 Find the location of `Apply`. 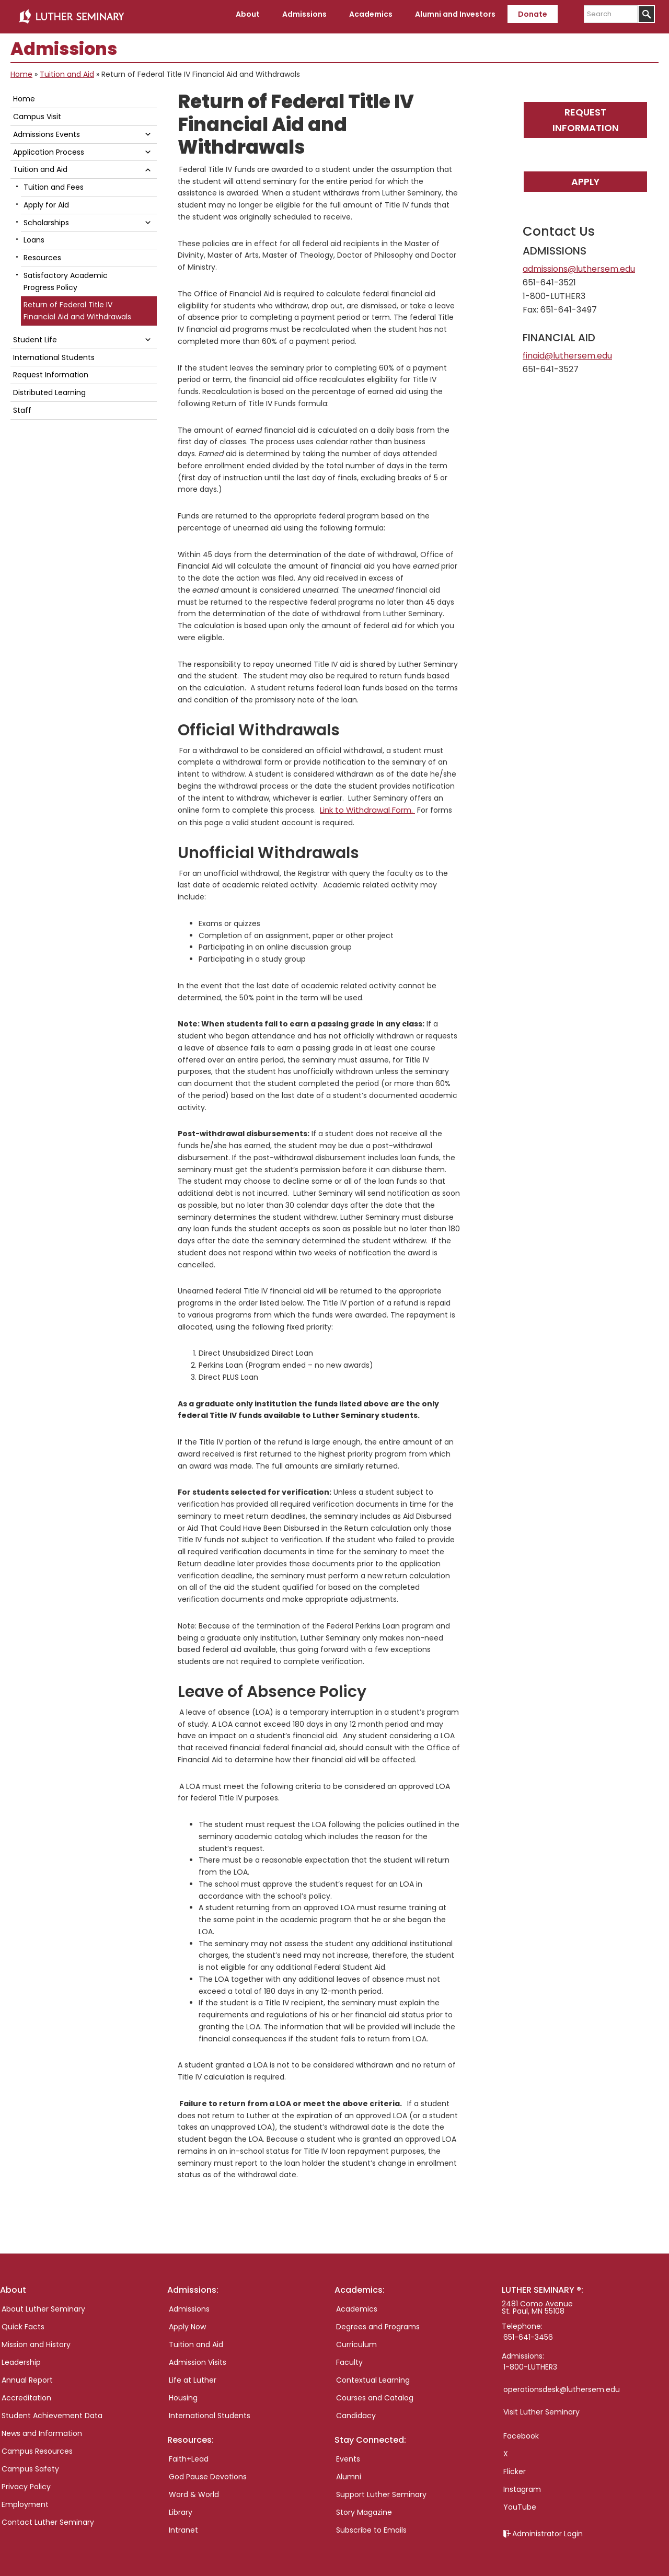

Apply is located at coordinates (585, 177).